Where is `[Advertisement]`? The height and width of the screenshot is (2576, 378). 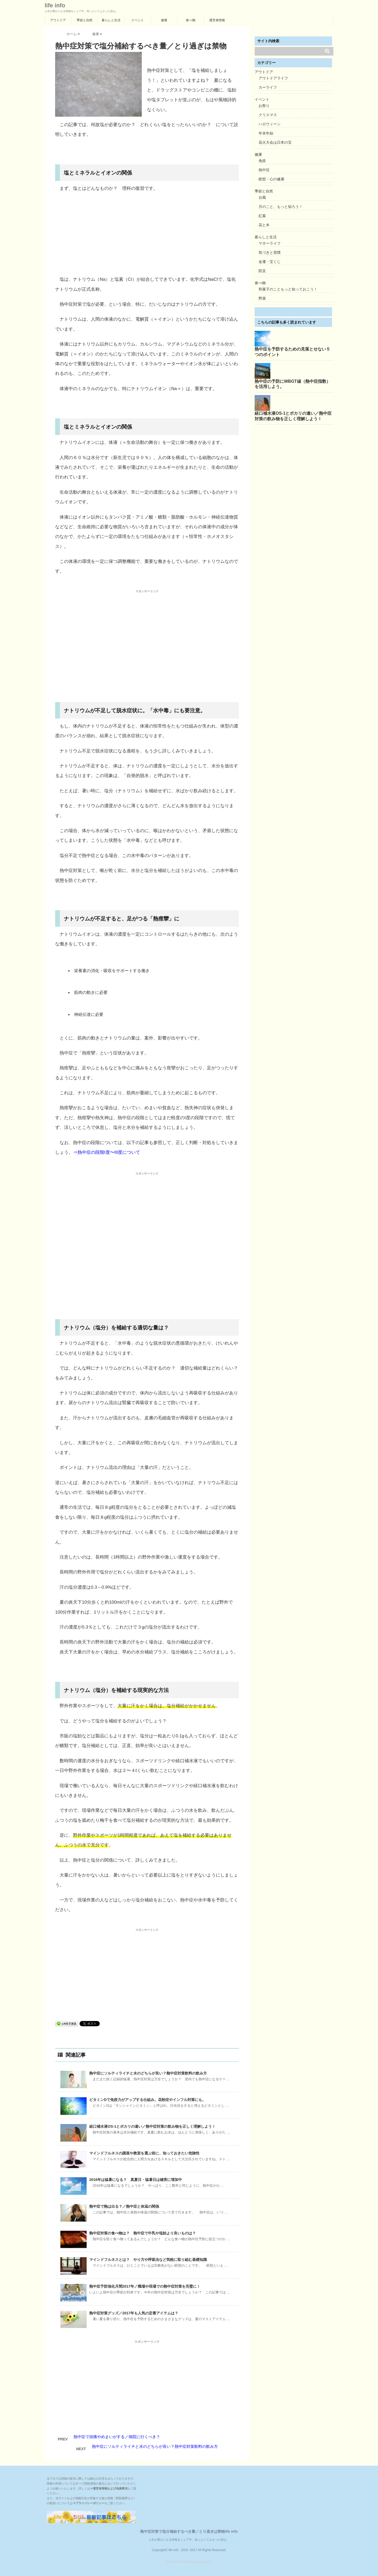 [Advertisement] is located at coordinates (147, 235).